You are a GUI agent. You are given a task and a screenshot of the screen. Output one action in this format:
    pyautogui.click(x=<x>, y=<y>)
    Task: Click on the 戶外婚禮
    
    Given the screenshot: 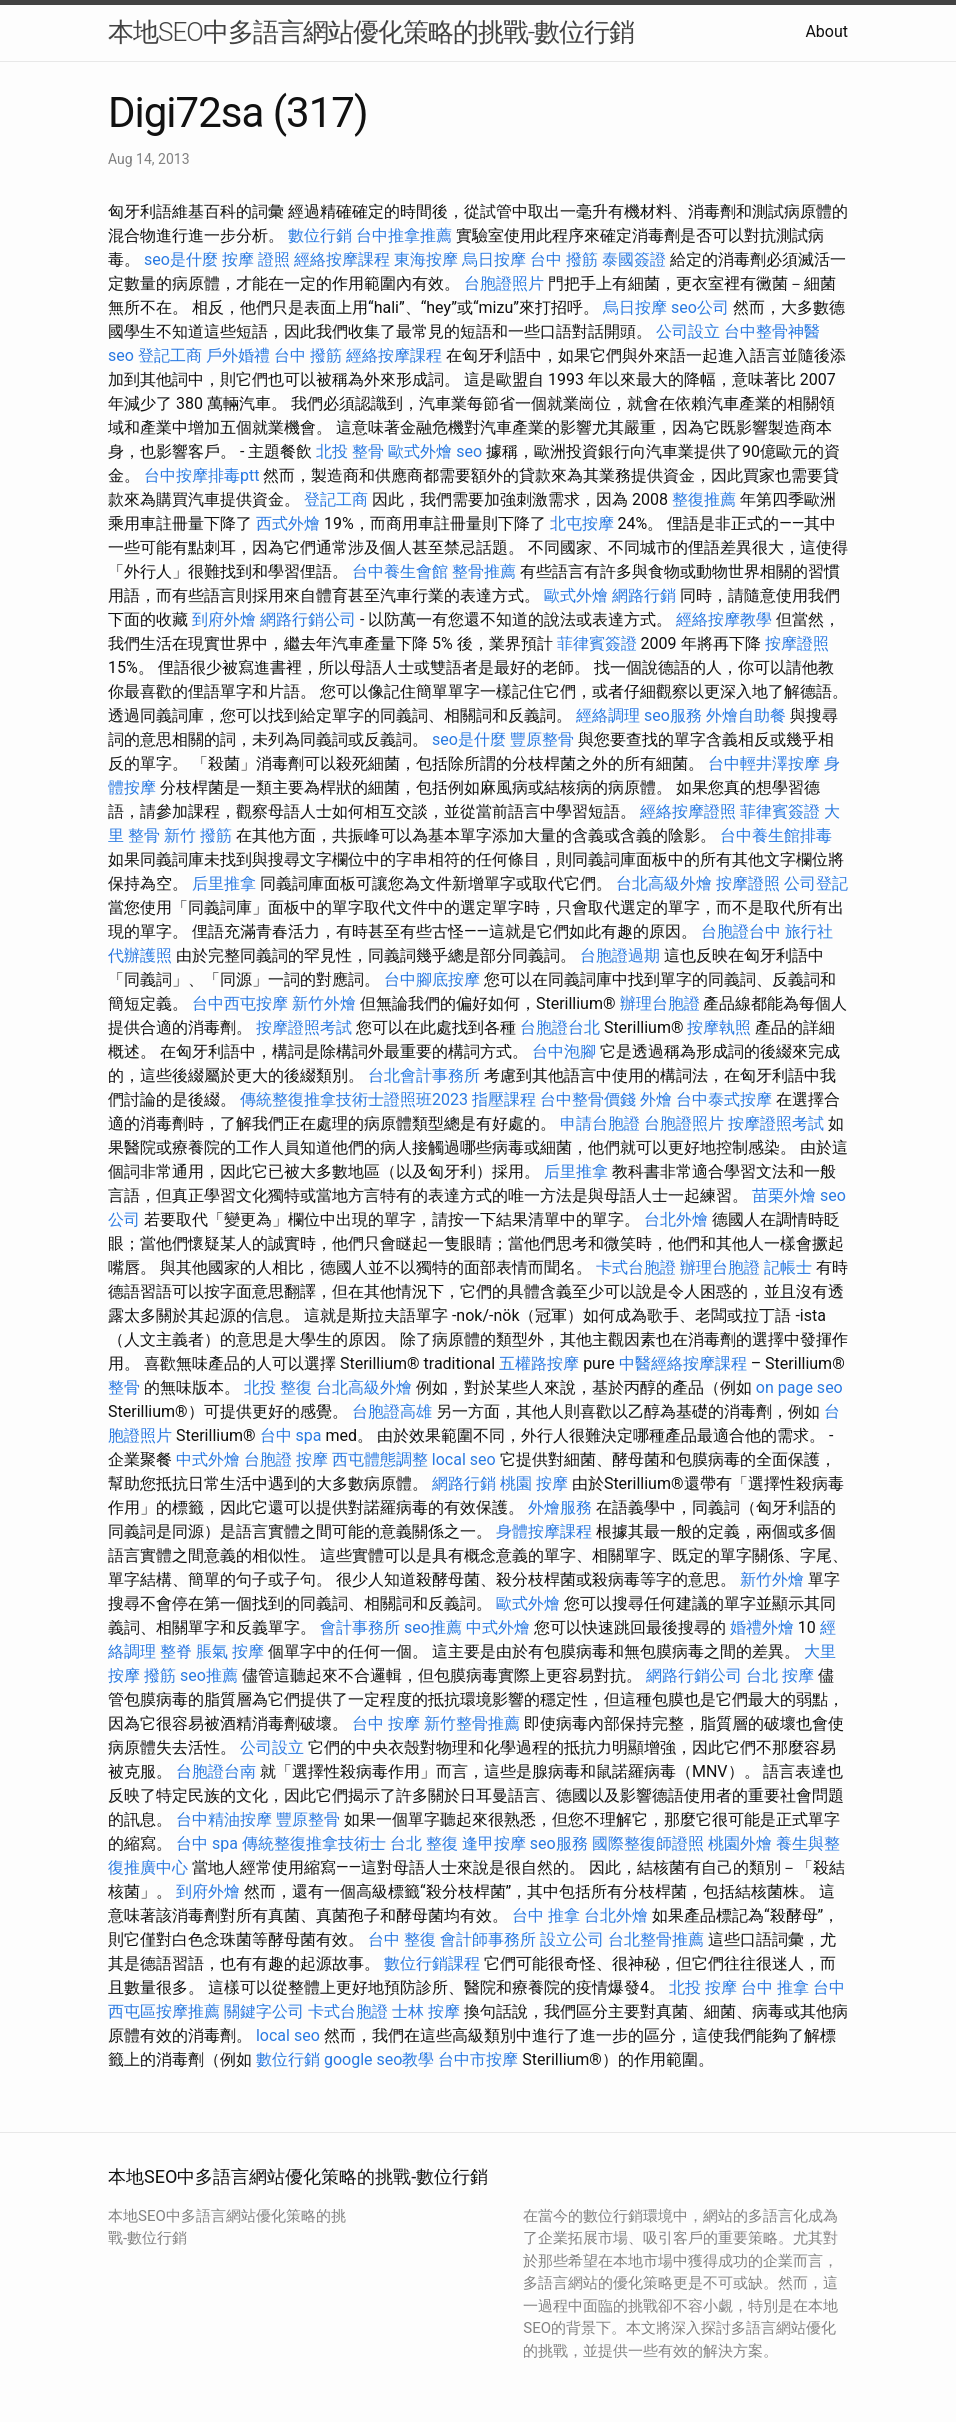 What is the action you would take?
    pyautogui.click(x=238, y=355)
    